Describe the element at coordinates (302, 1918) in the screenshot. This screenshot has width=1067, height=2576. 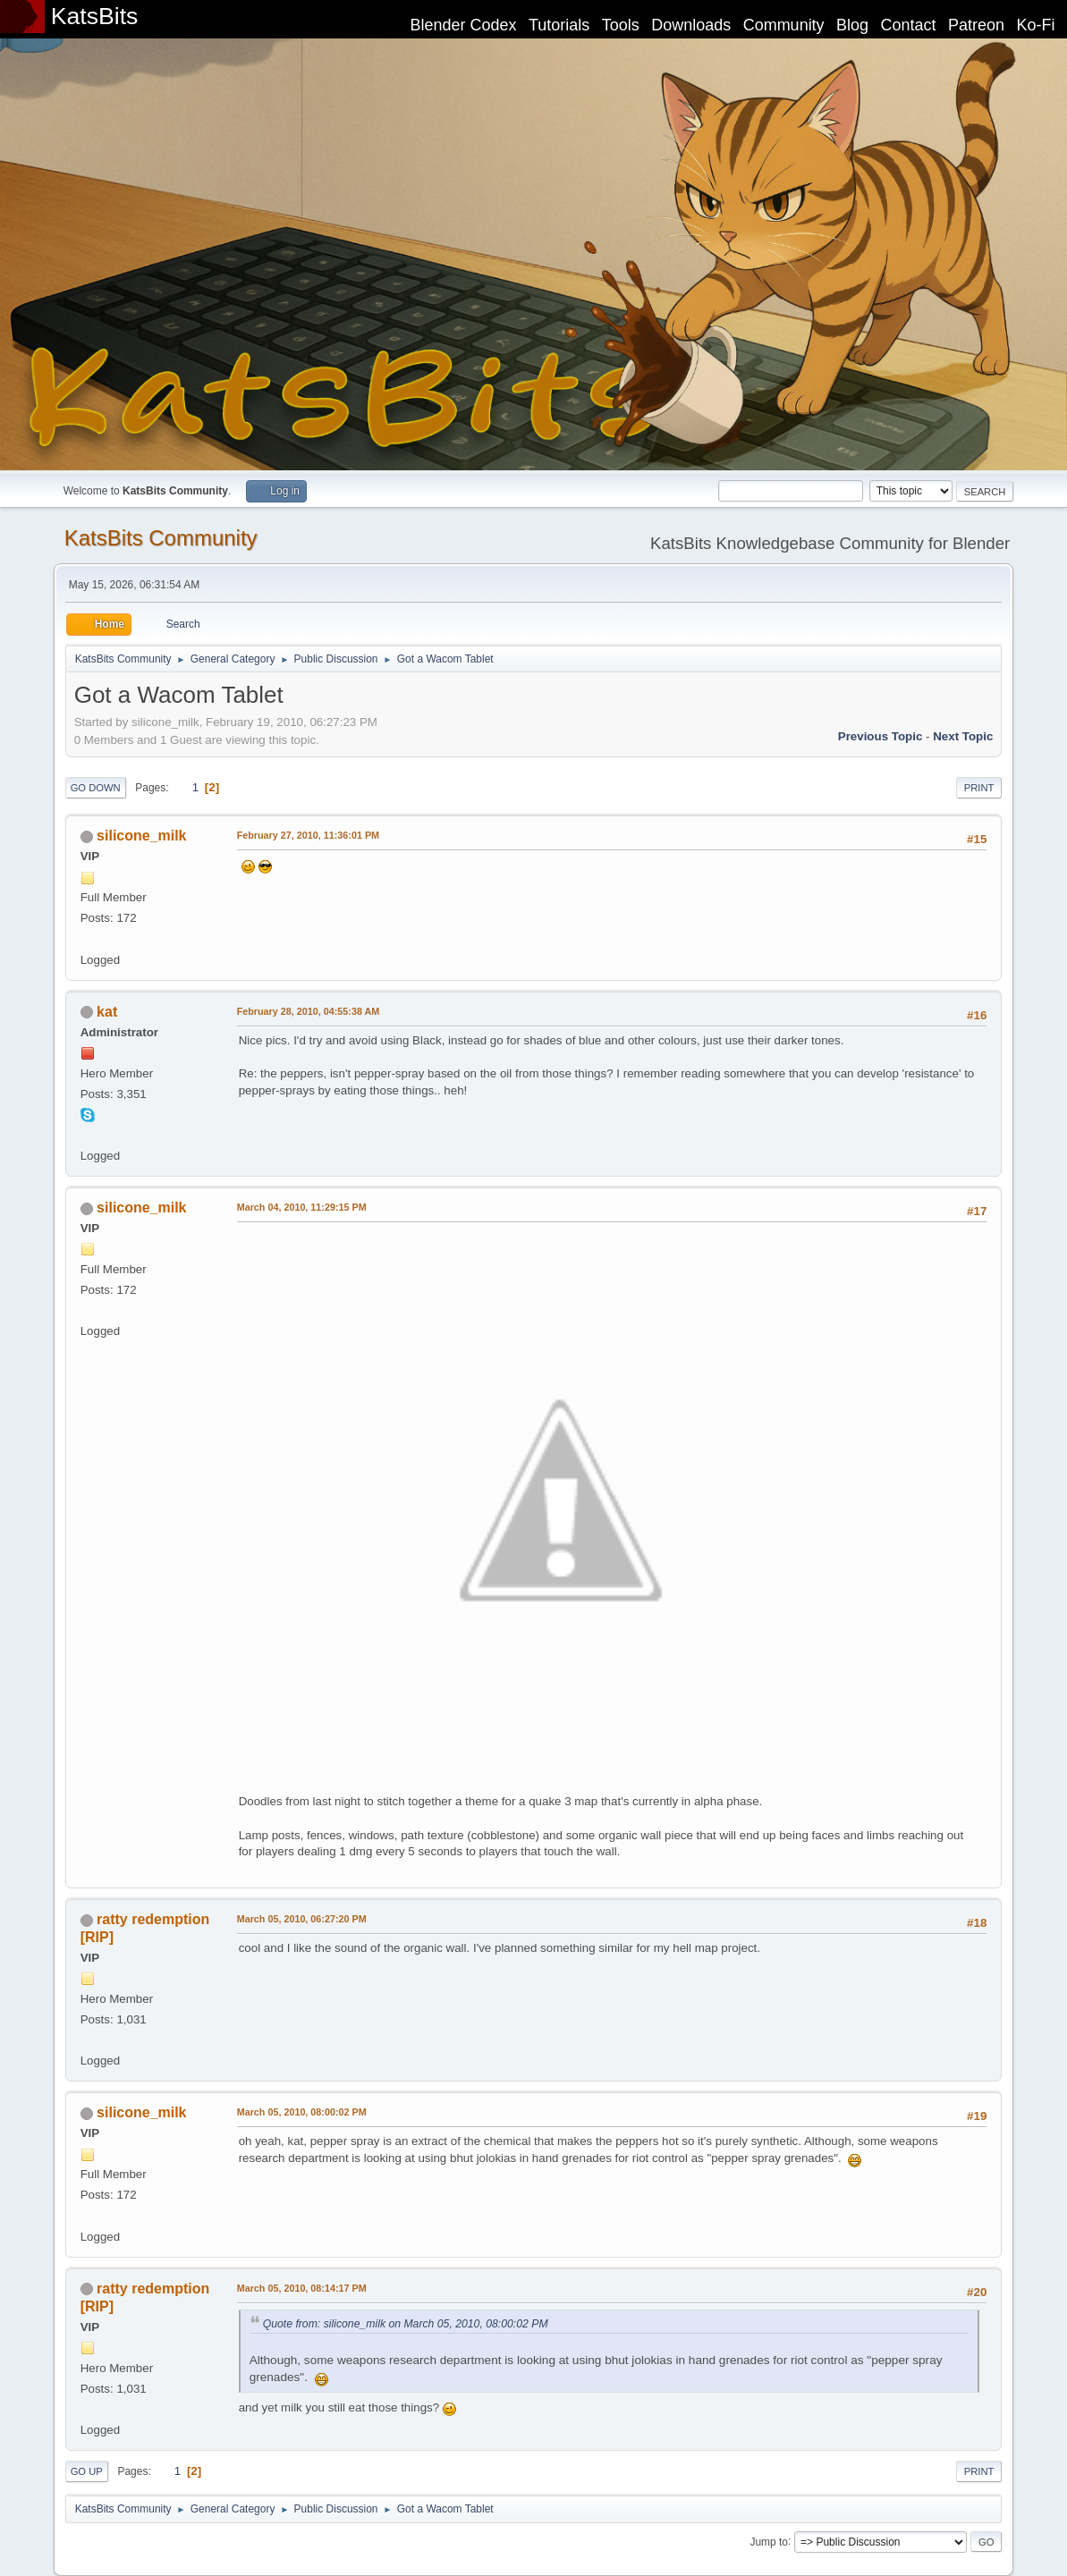
I see `March 05, 2010, 06:27:20 PM` at that location.